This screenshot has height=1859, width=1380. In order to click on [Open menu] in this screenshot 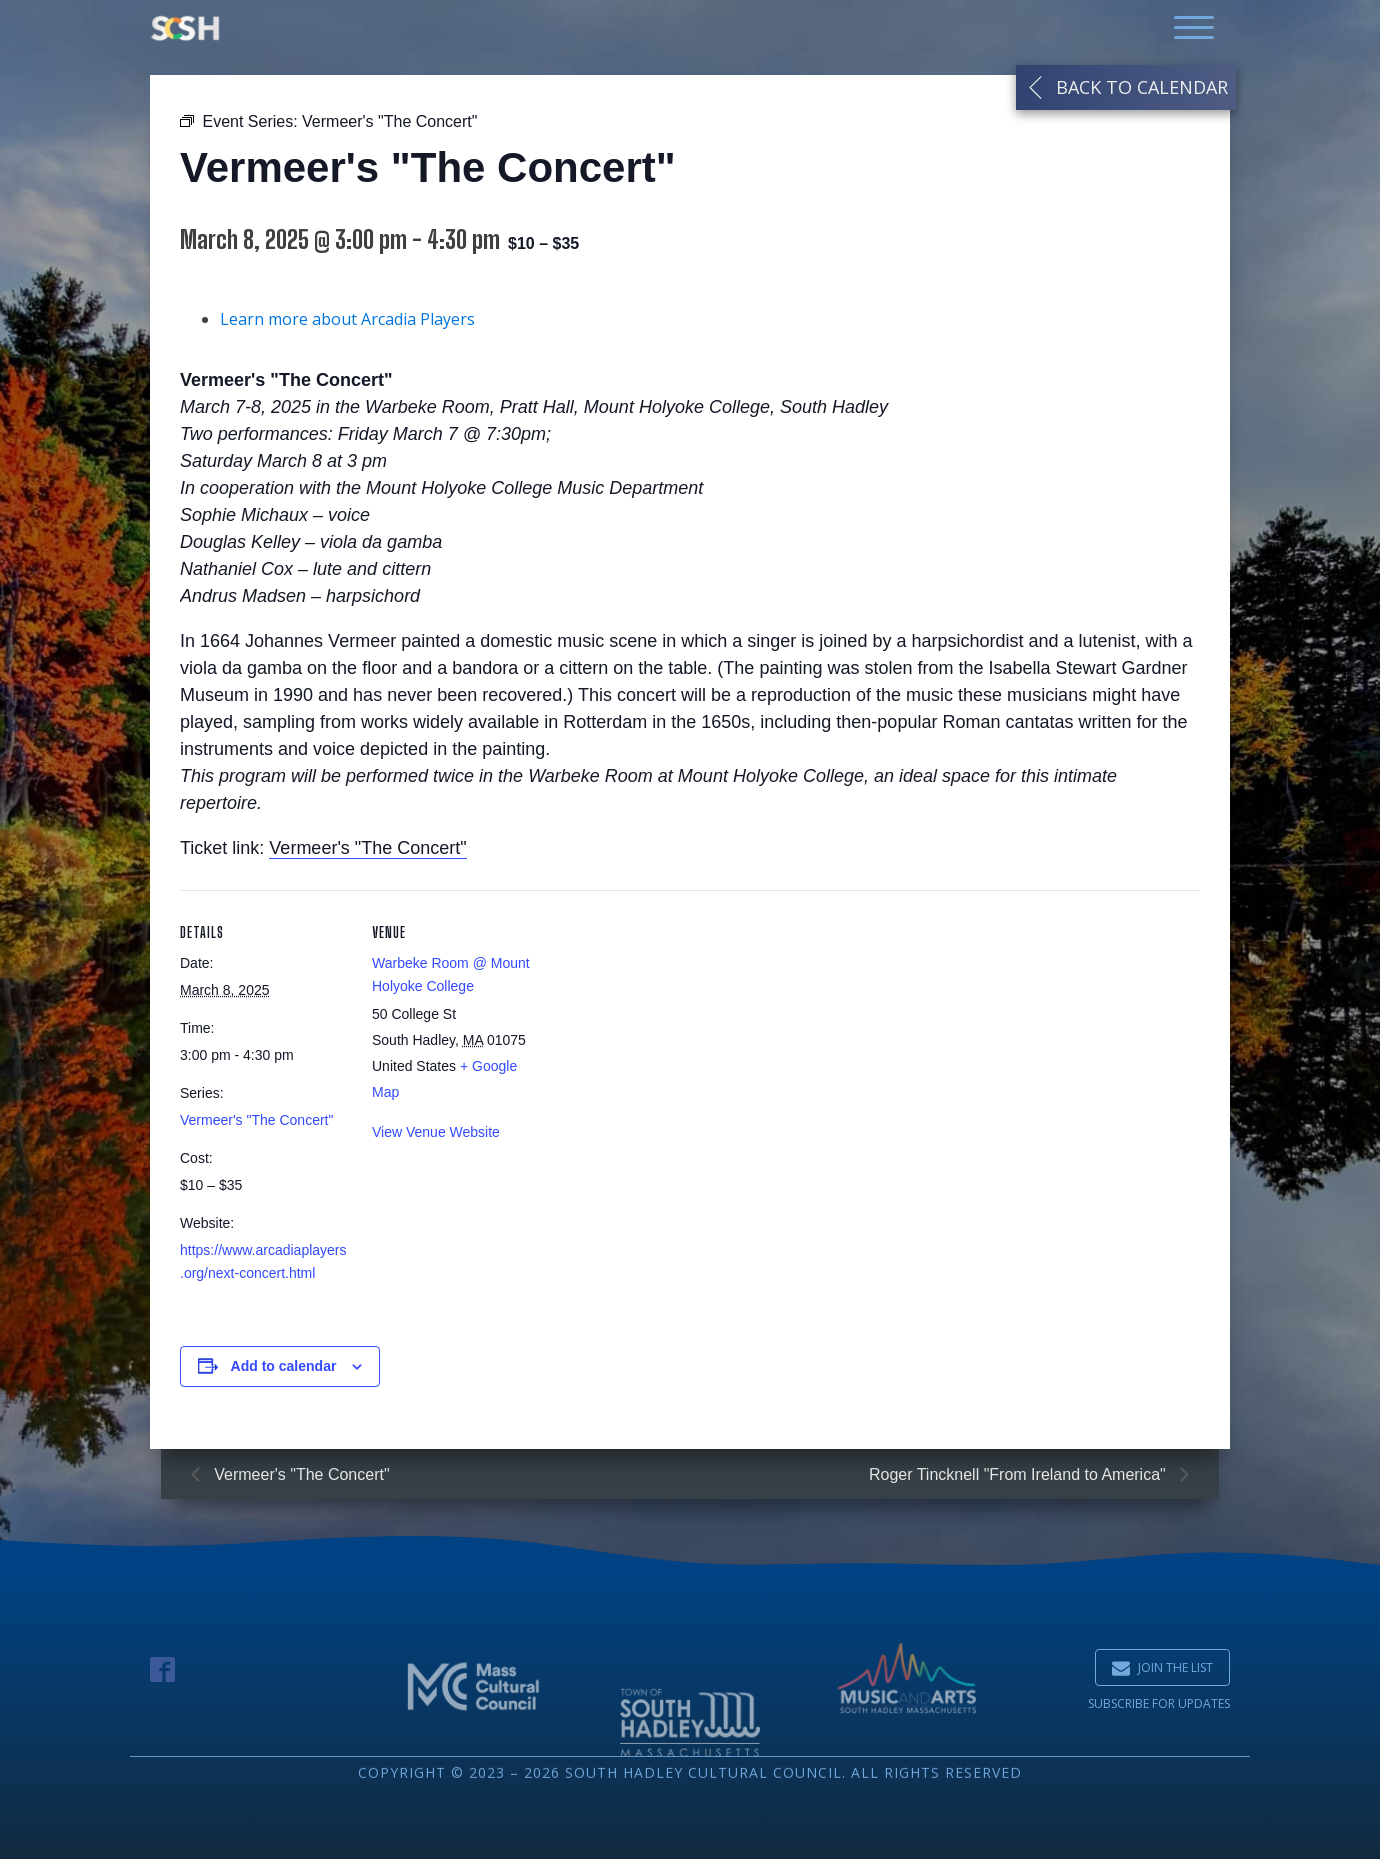, I will do `click(1194, 28)`.